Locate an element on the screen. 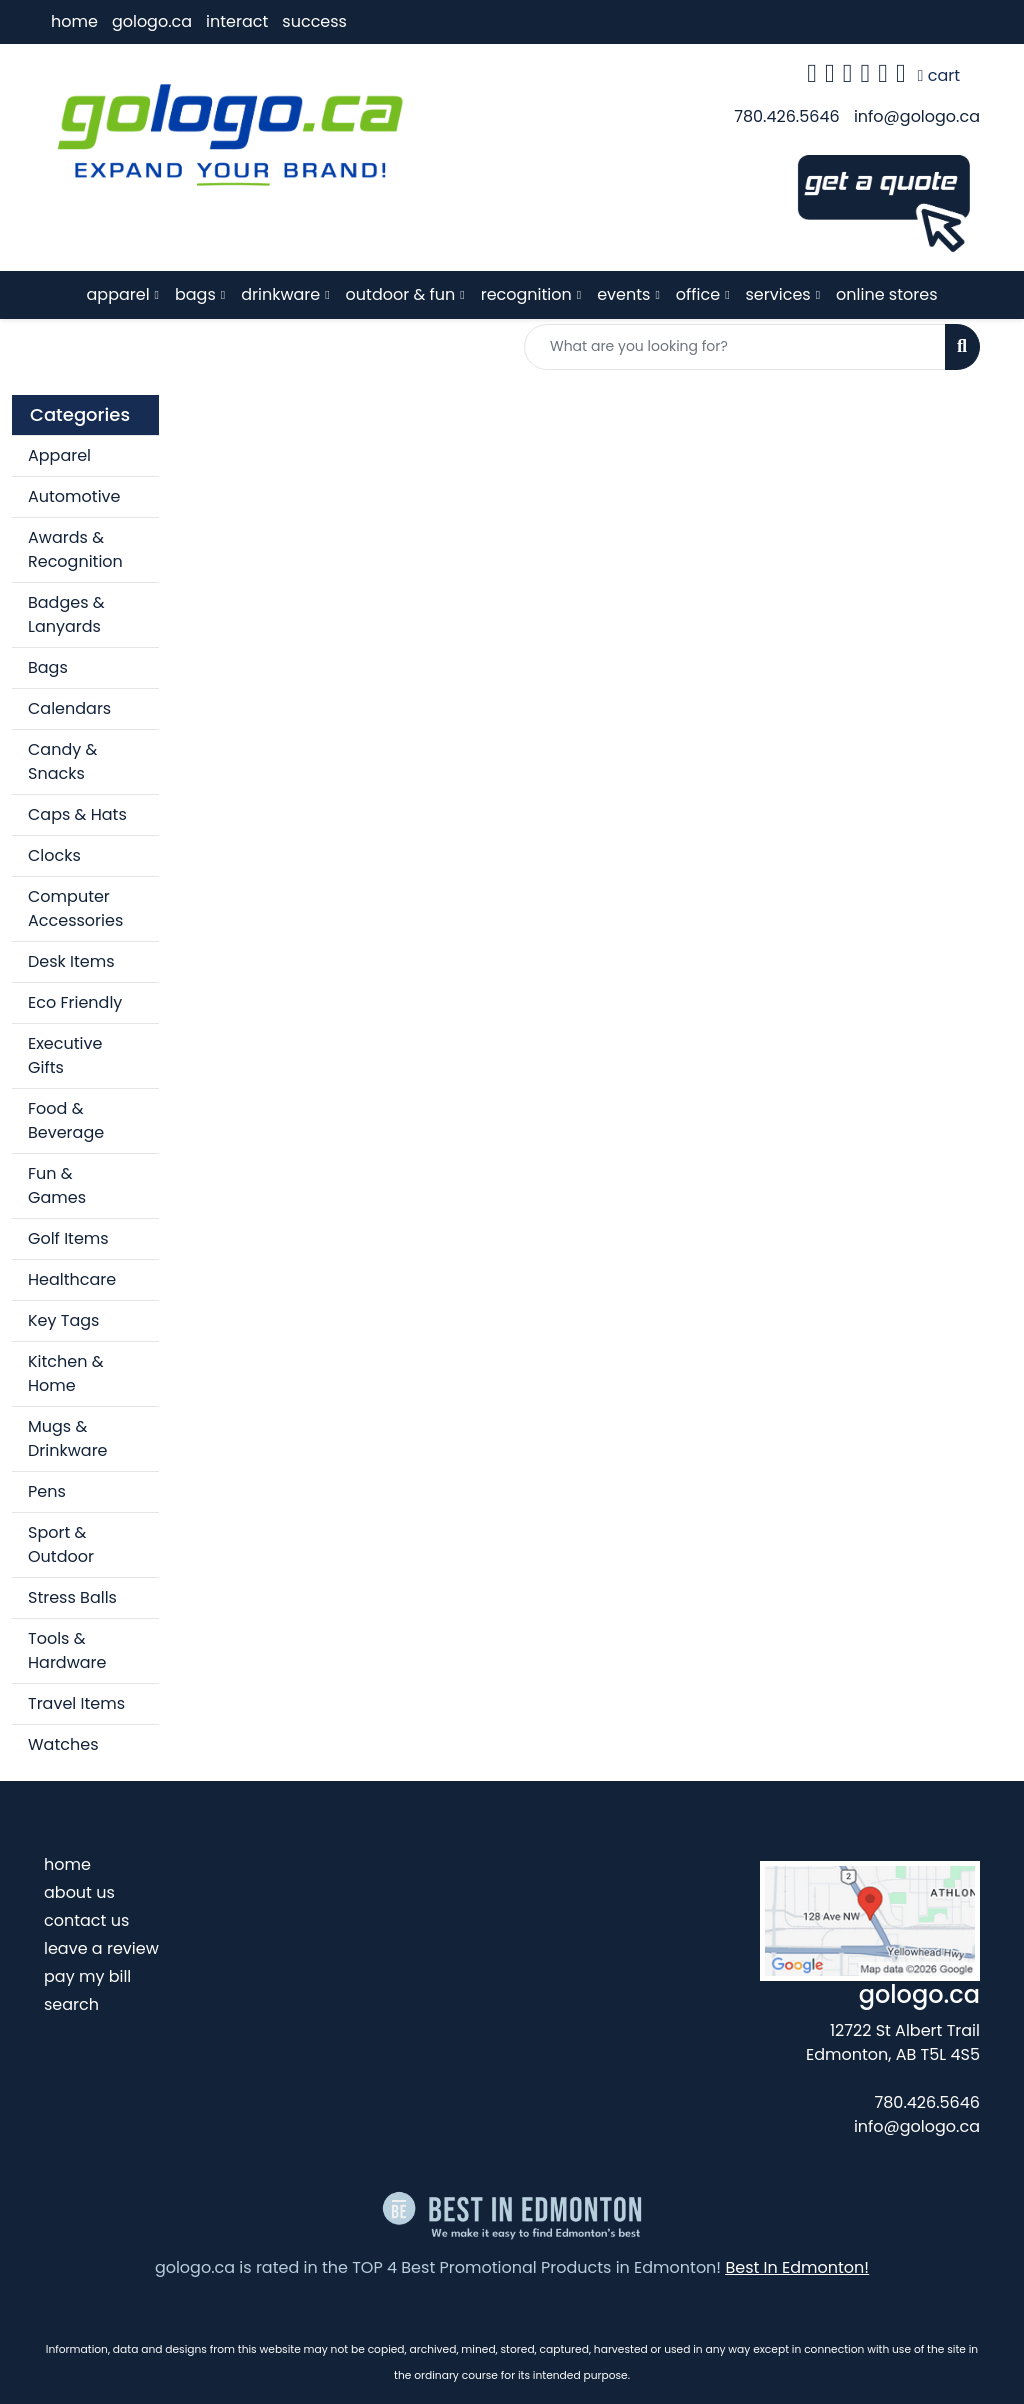  Golf Items is located at coordinates (68, 1238).